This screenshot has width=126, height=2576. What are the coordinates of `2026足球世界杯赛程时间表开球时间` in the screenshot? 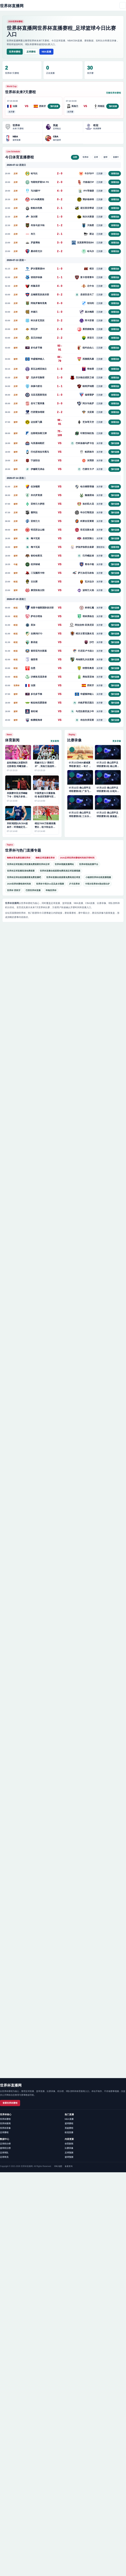 It's located at (77, 857).